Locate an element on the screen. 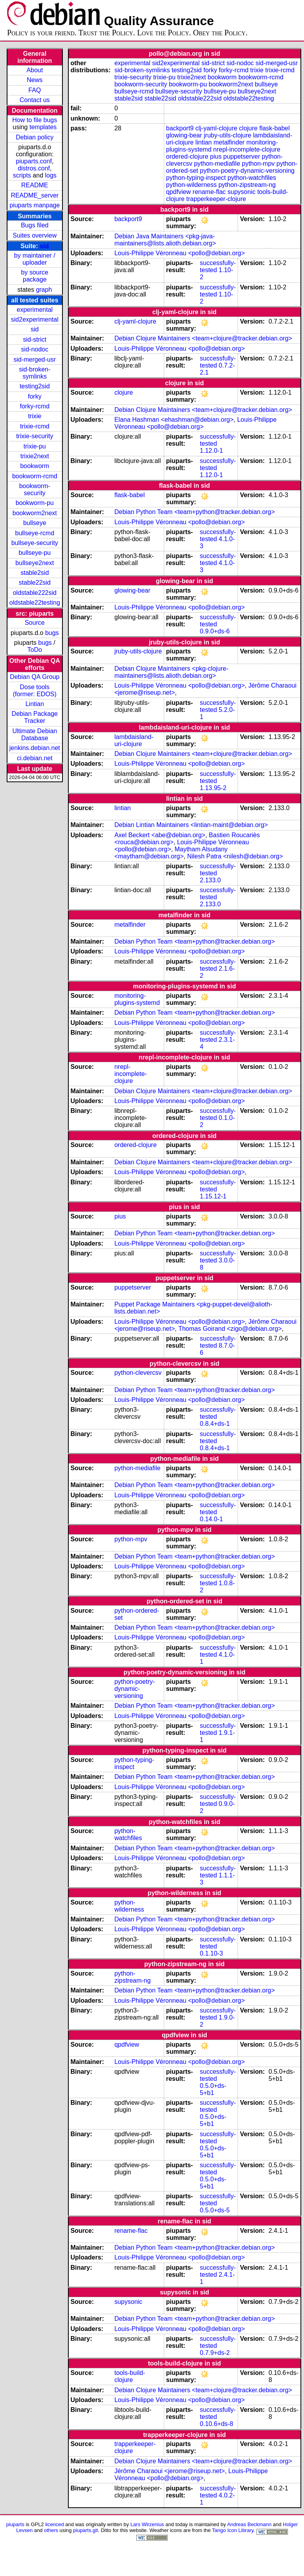 The height and width of the screenshot is (2576, 304). python-poetry-dynamic-versioning is located at coordinates (247, 170).